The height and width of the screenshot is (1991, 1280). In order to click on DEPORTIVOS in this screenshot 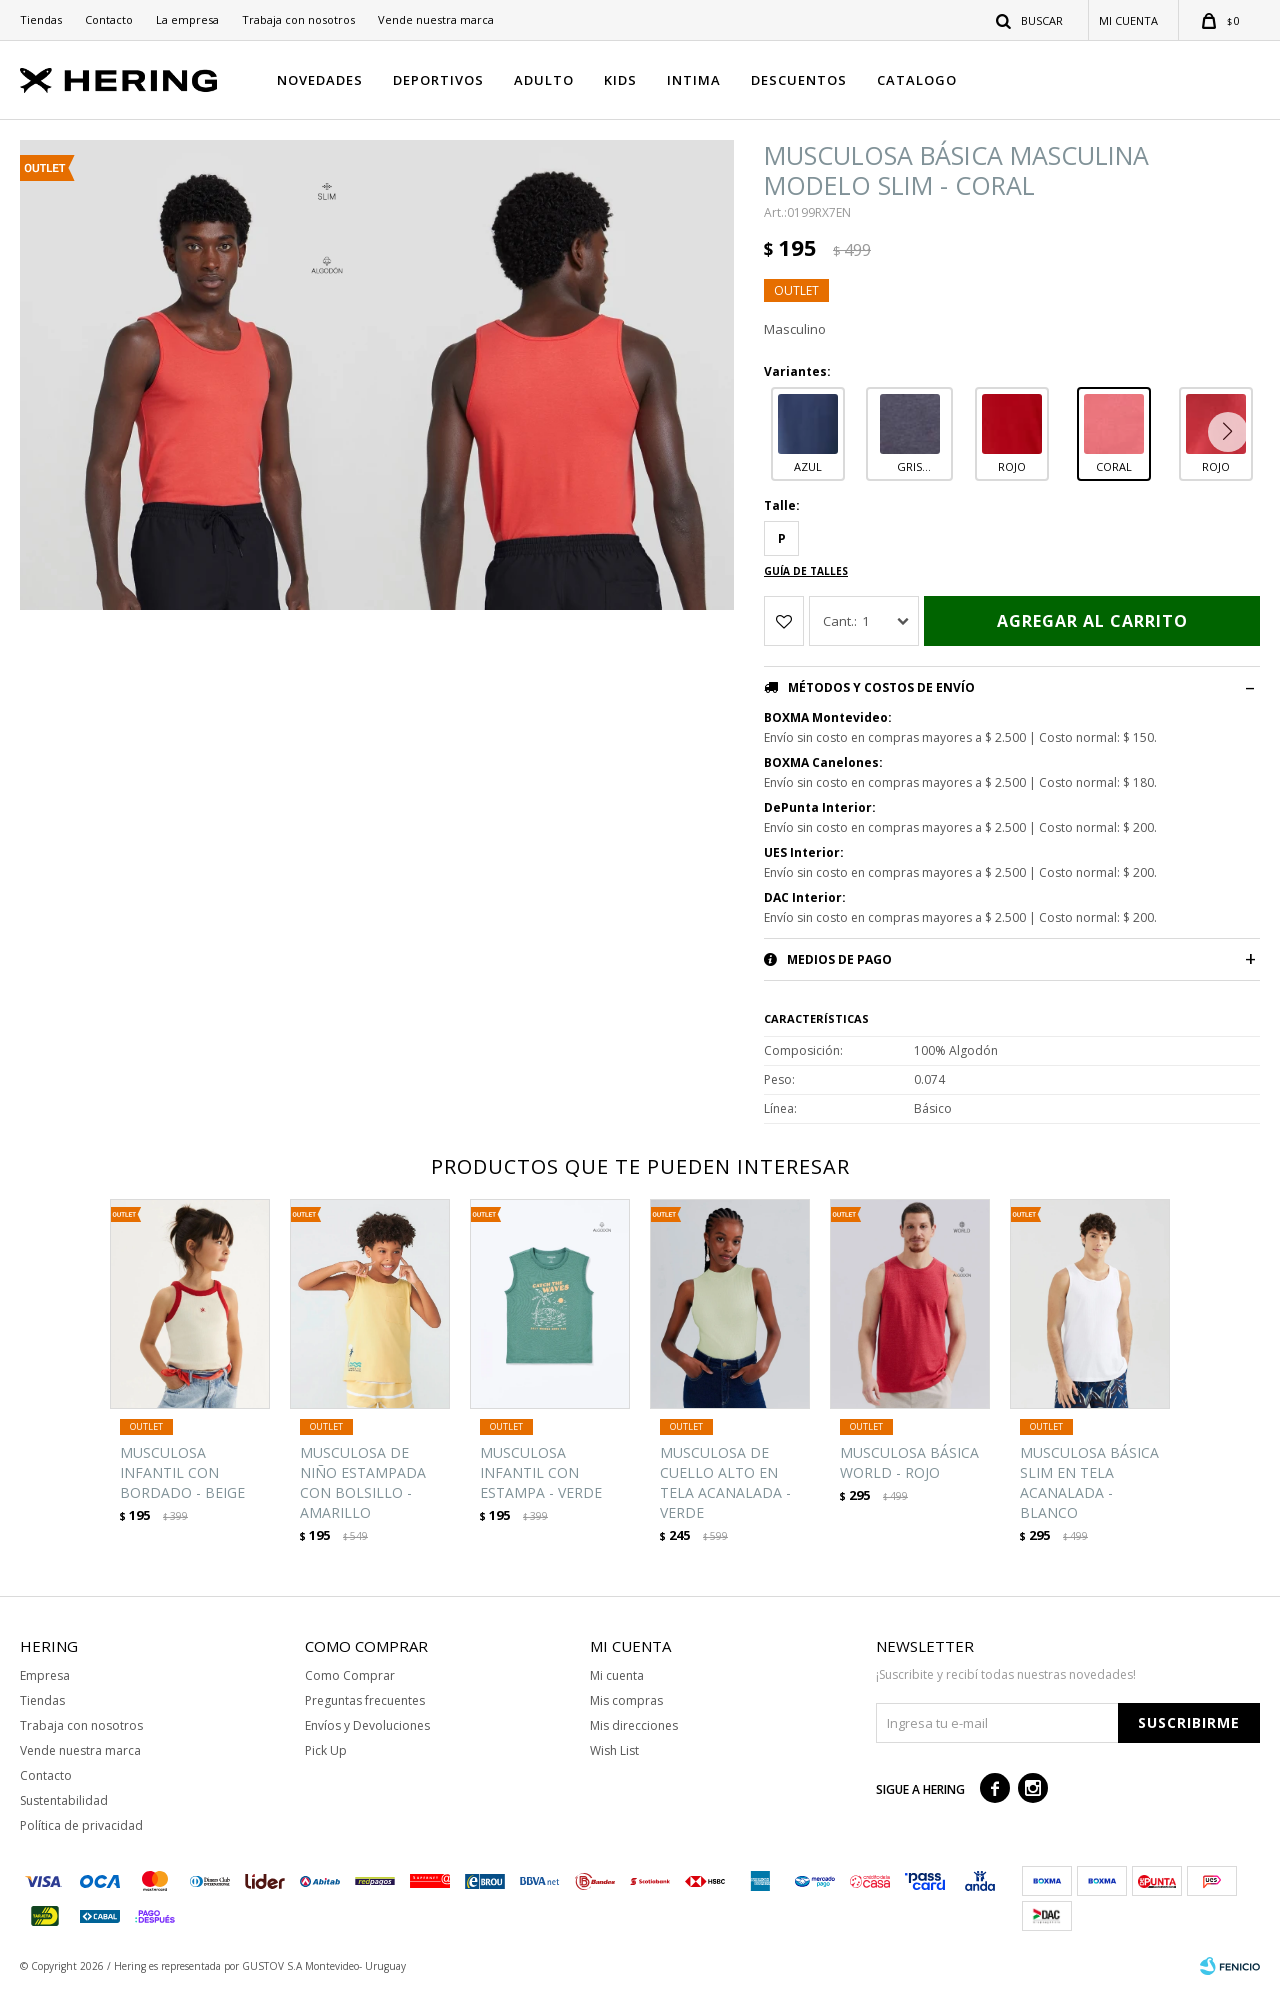, I will do `click(438, 80)`.